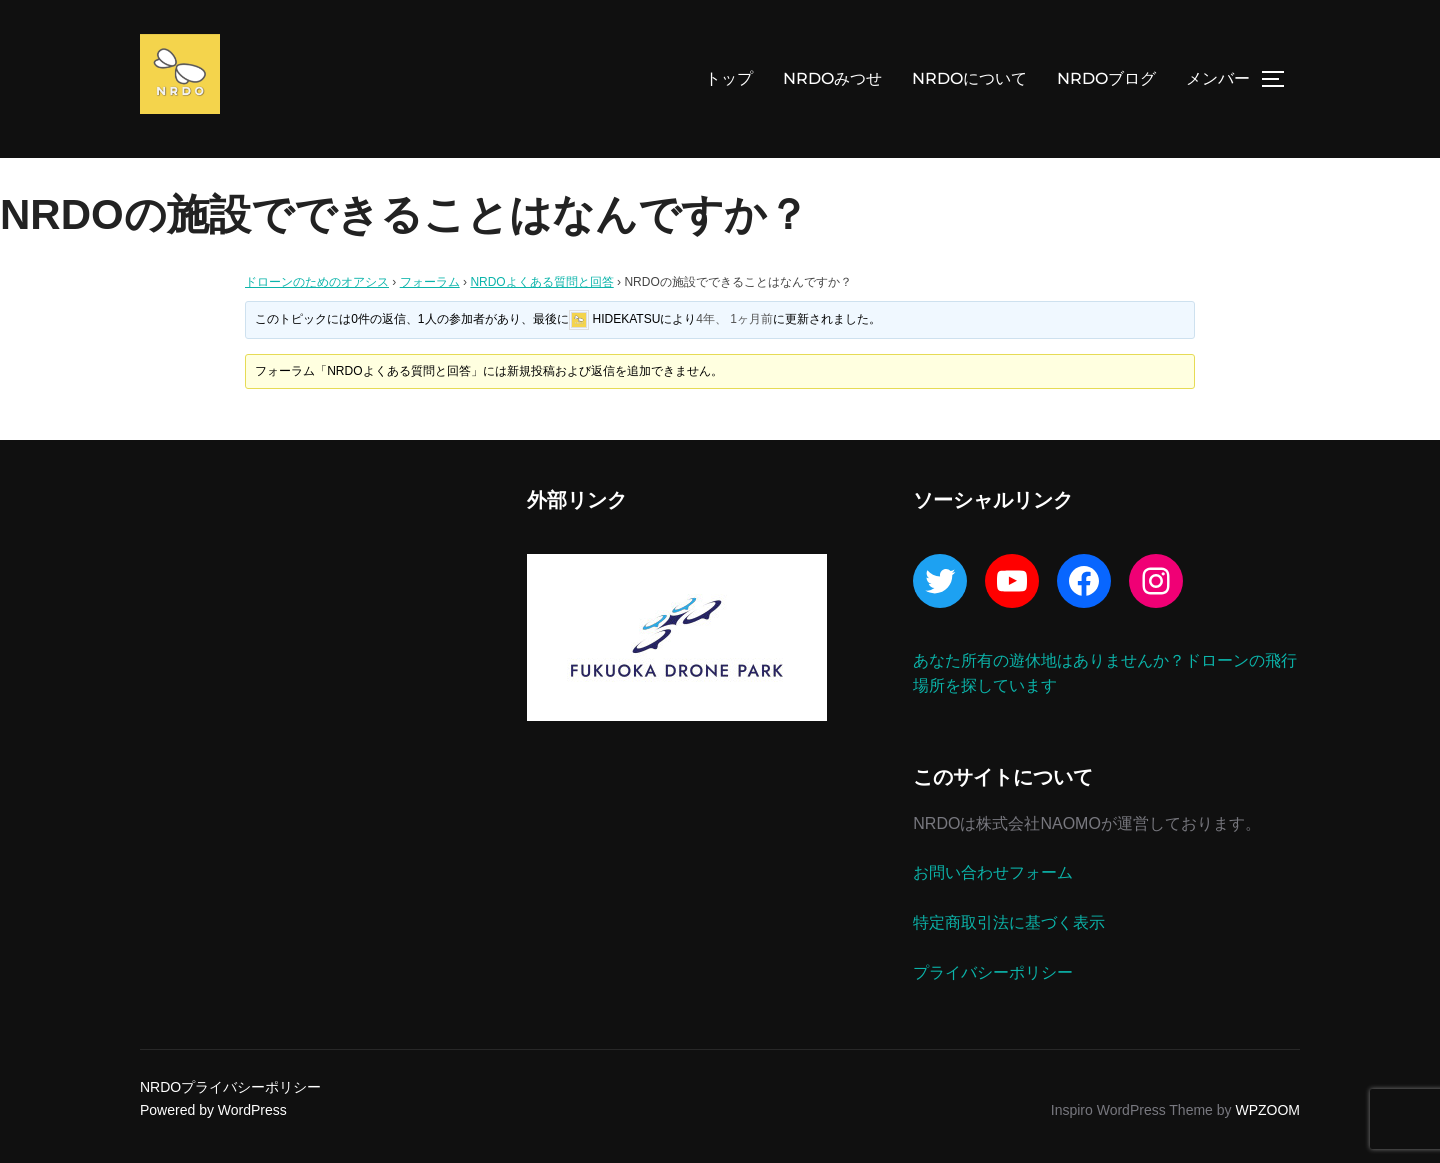  What do you see at coordinates (1106, 78) in the screenshot?
I see `NRDOブログ` at bounding box center [1106, 78].